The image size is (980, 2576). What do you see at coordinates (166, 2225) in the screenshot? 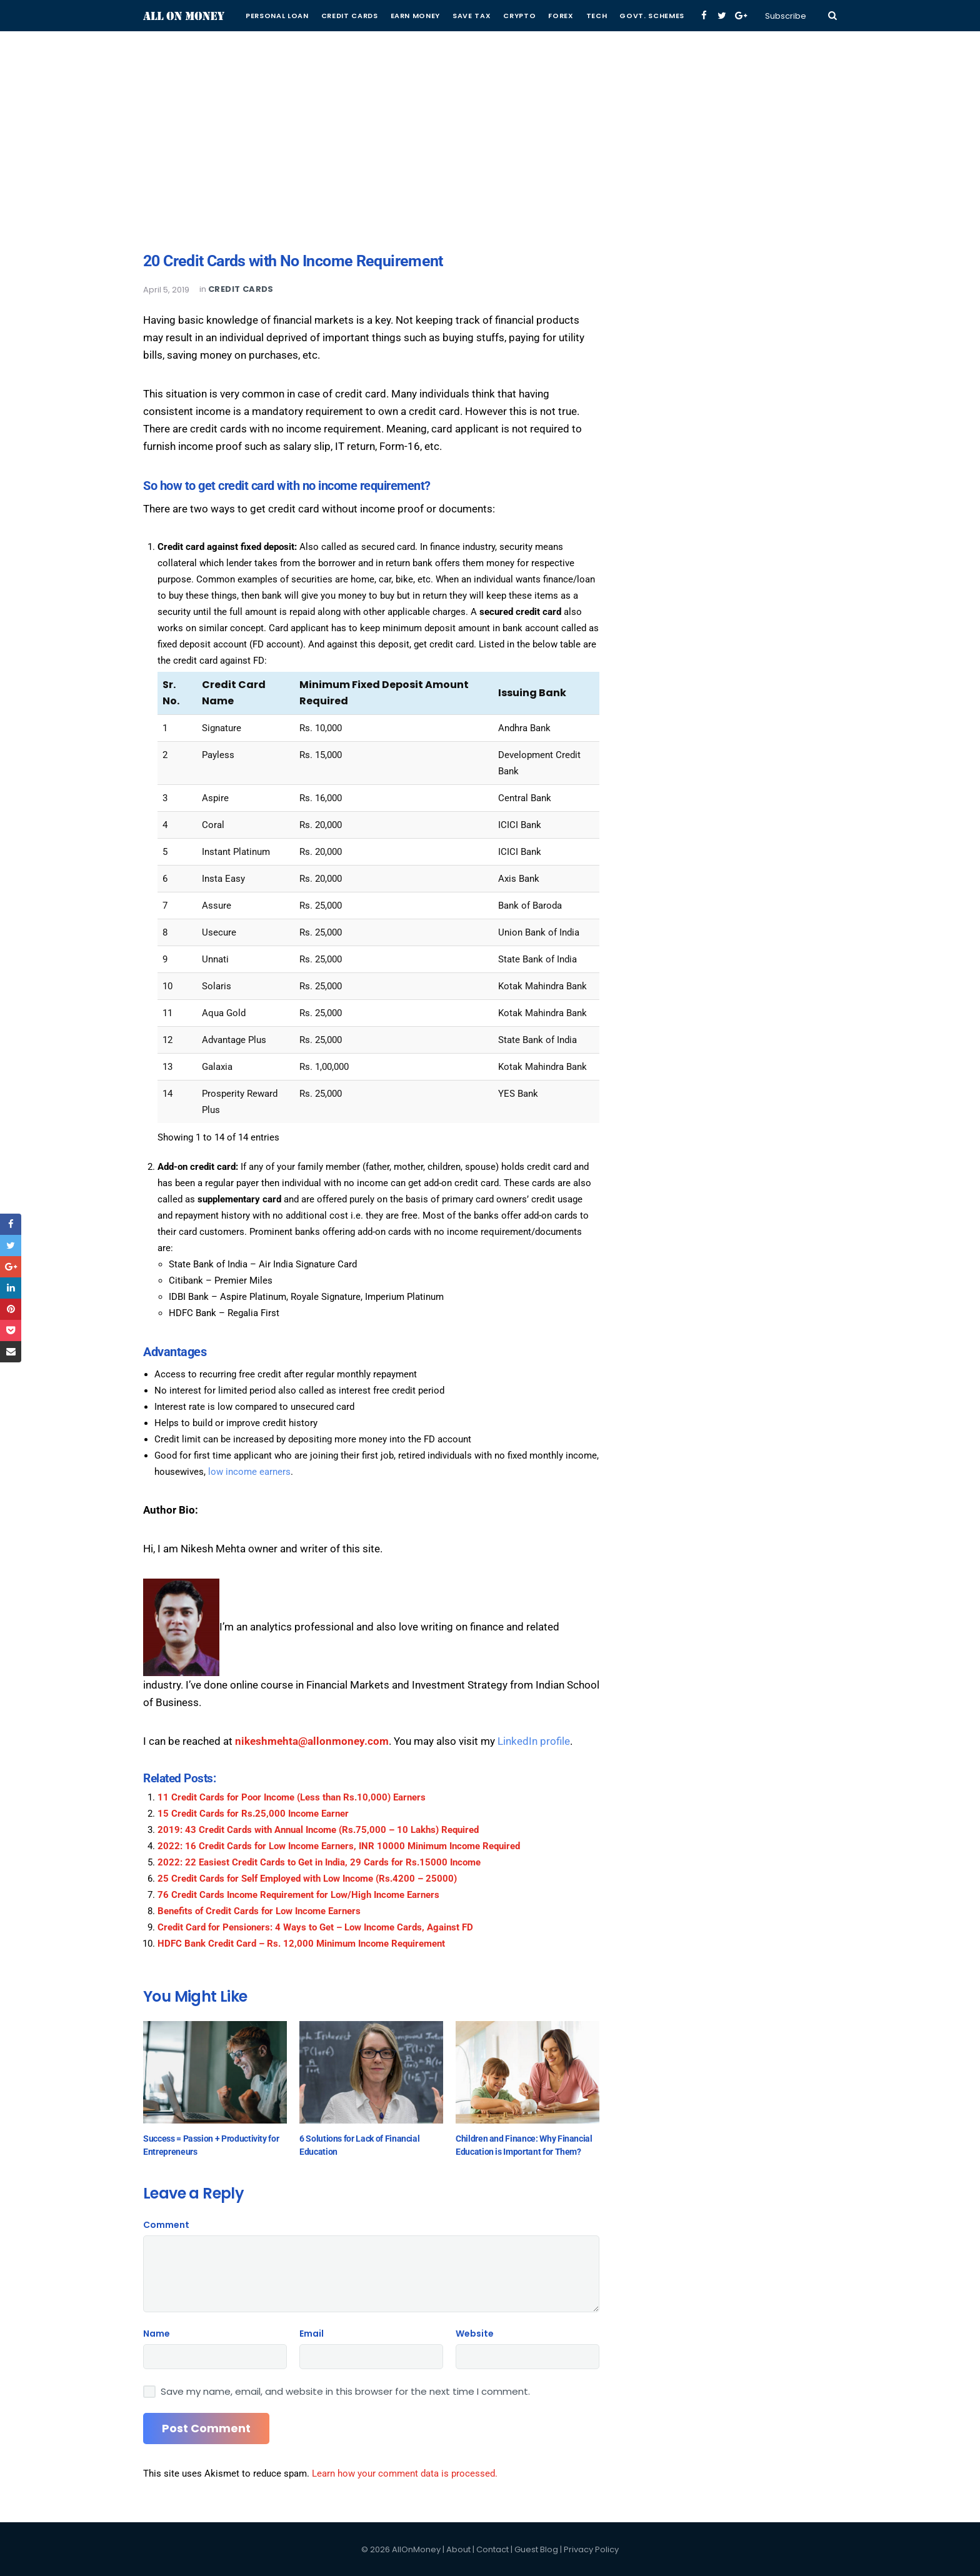
I see `Comment` at bounding box center [166, 2225].